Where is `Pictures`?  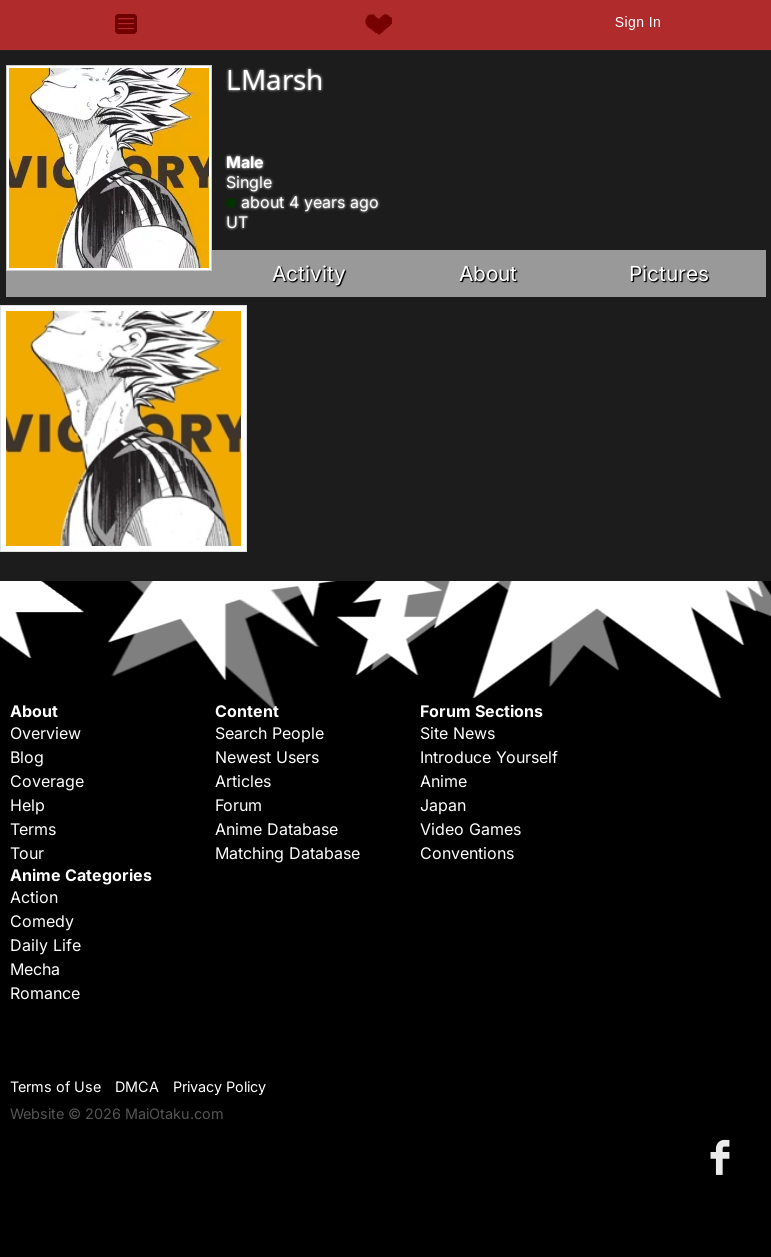 Pictures is located at coordinates (669, 273).